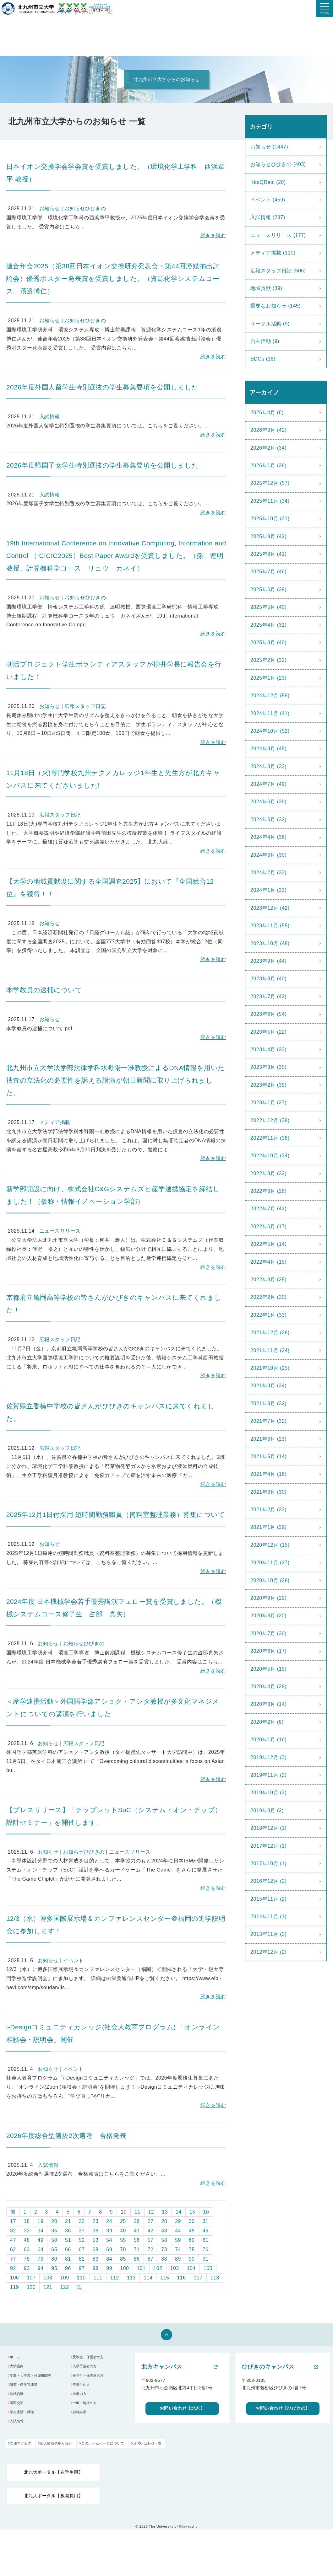 The height and width of the screenshot is (2576, 333). What do you see at coordinates (273, 252) in the screenshot?
I see `メディア掲載 (110)` at bounding box center [273, 252].